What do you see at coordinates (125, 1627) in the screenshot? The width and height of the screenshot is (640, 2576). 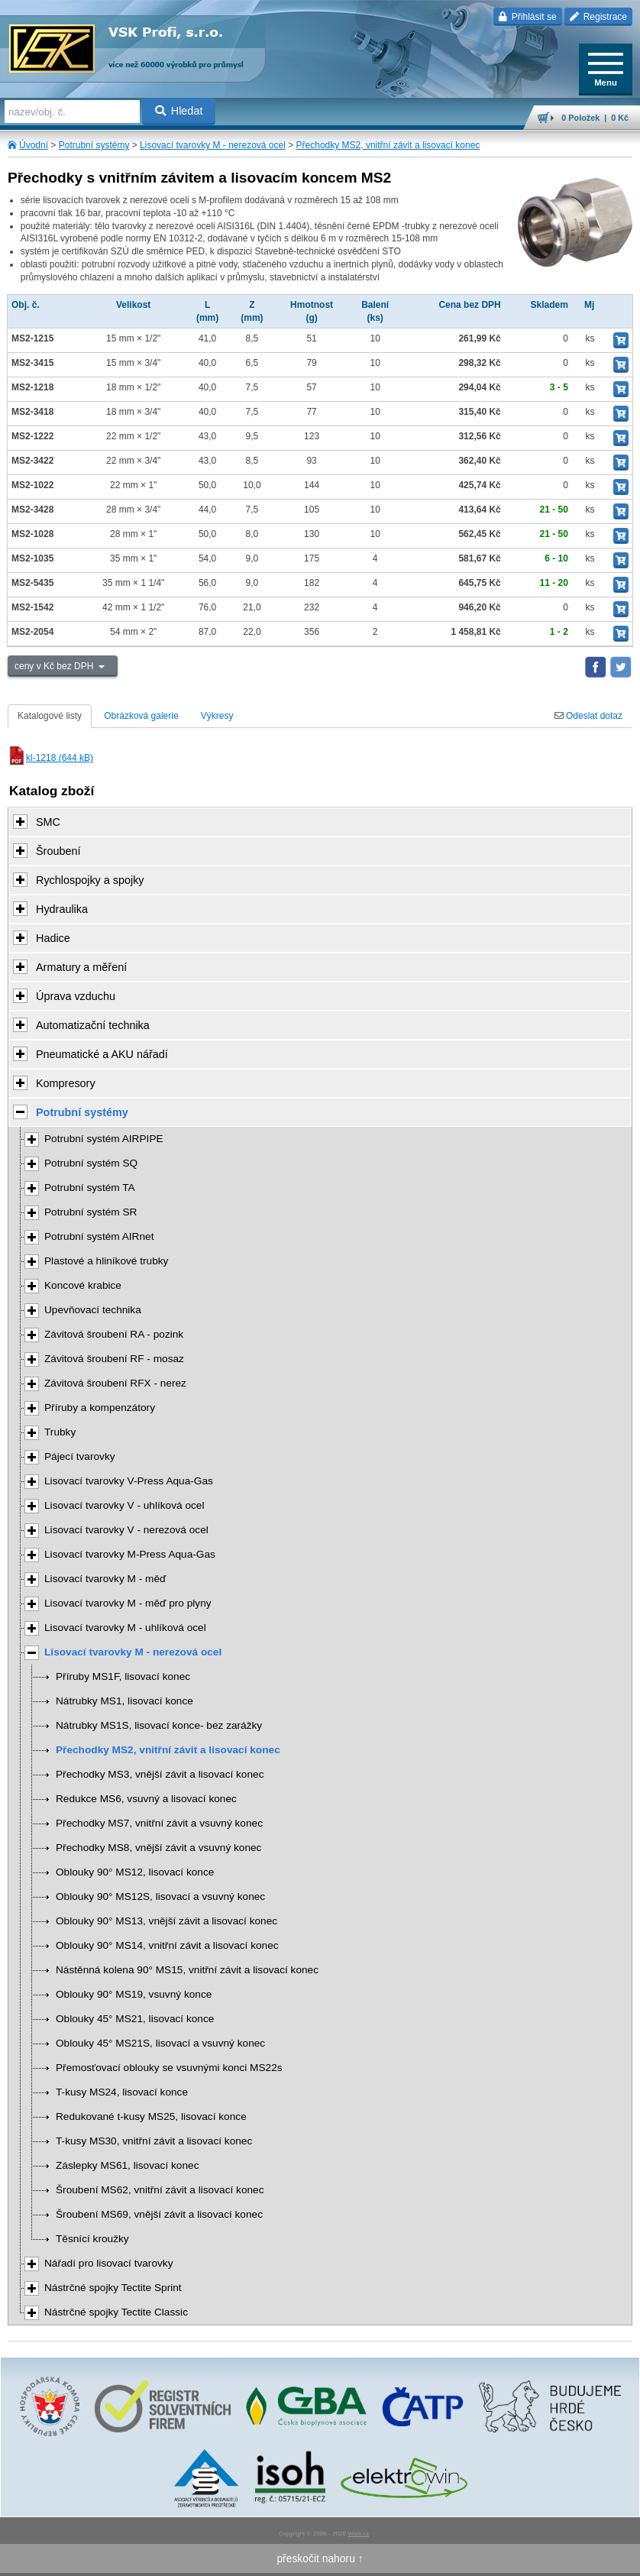 I see `Lisovací tvarovky M - uhlíková ocel` at bounding box center [125, 1627].